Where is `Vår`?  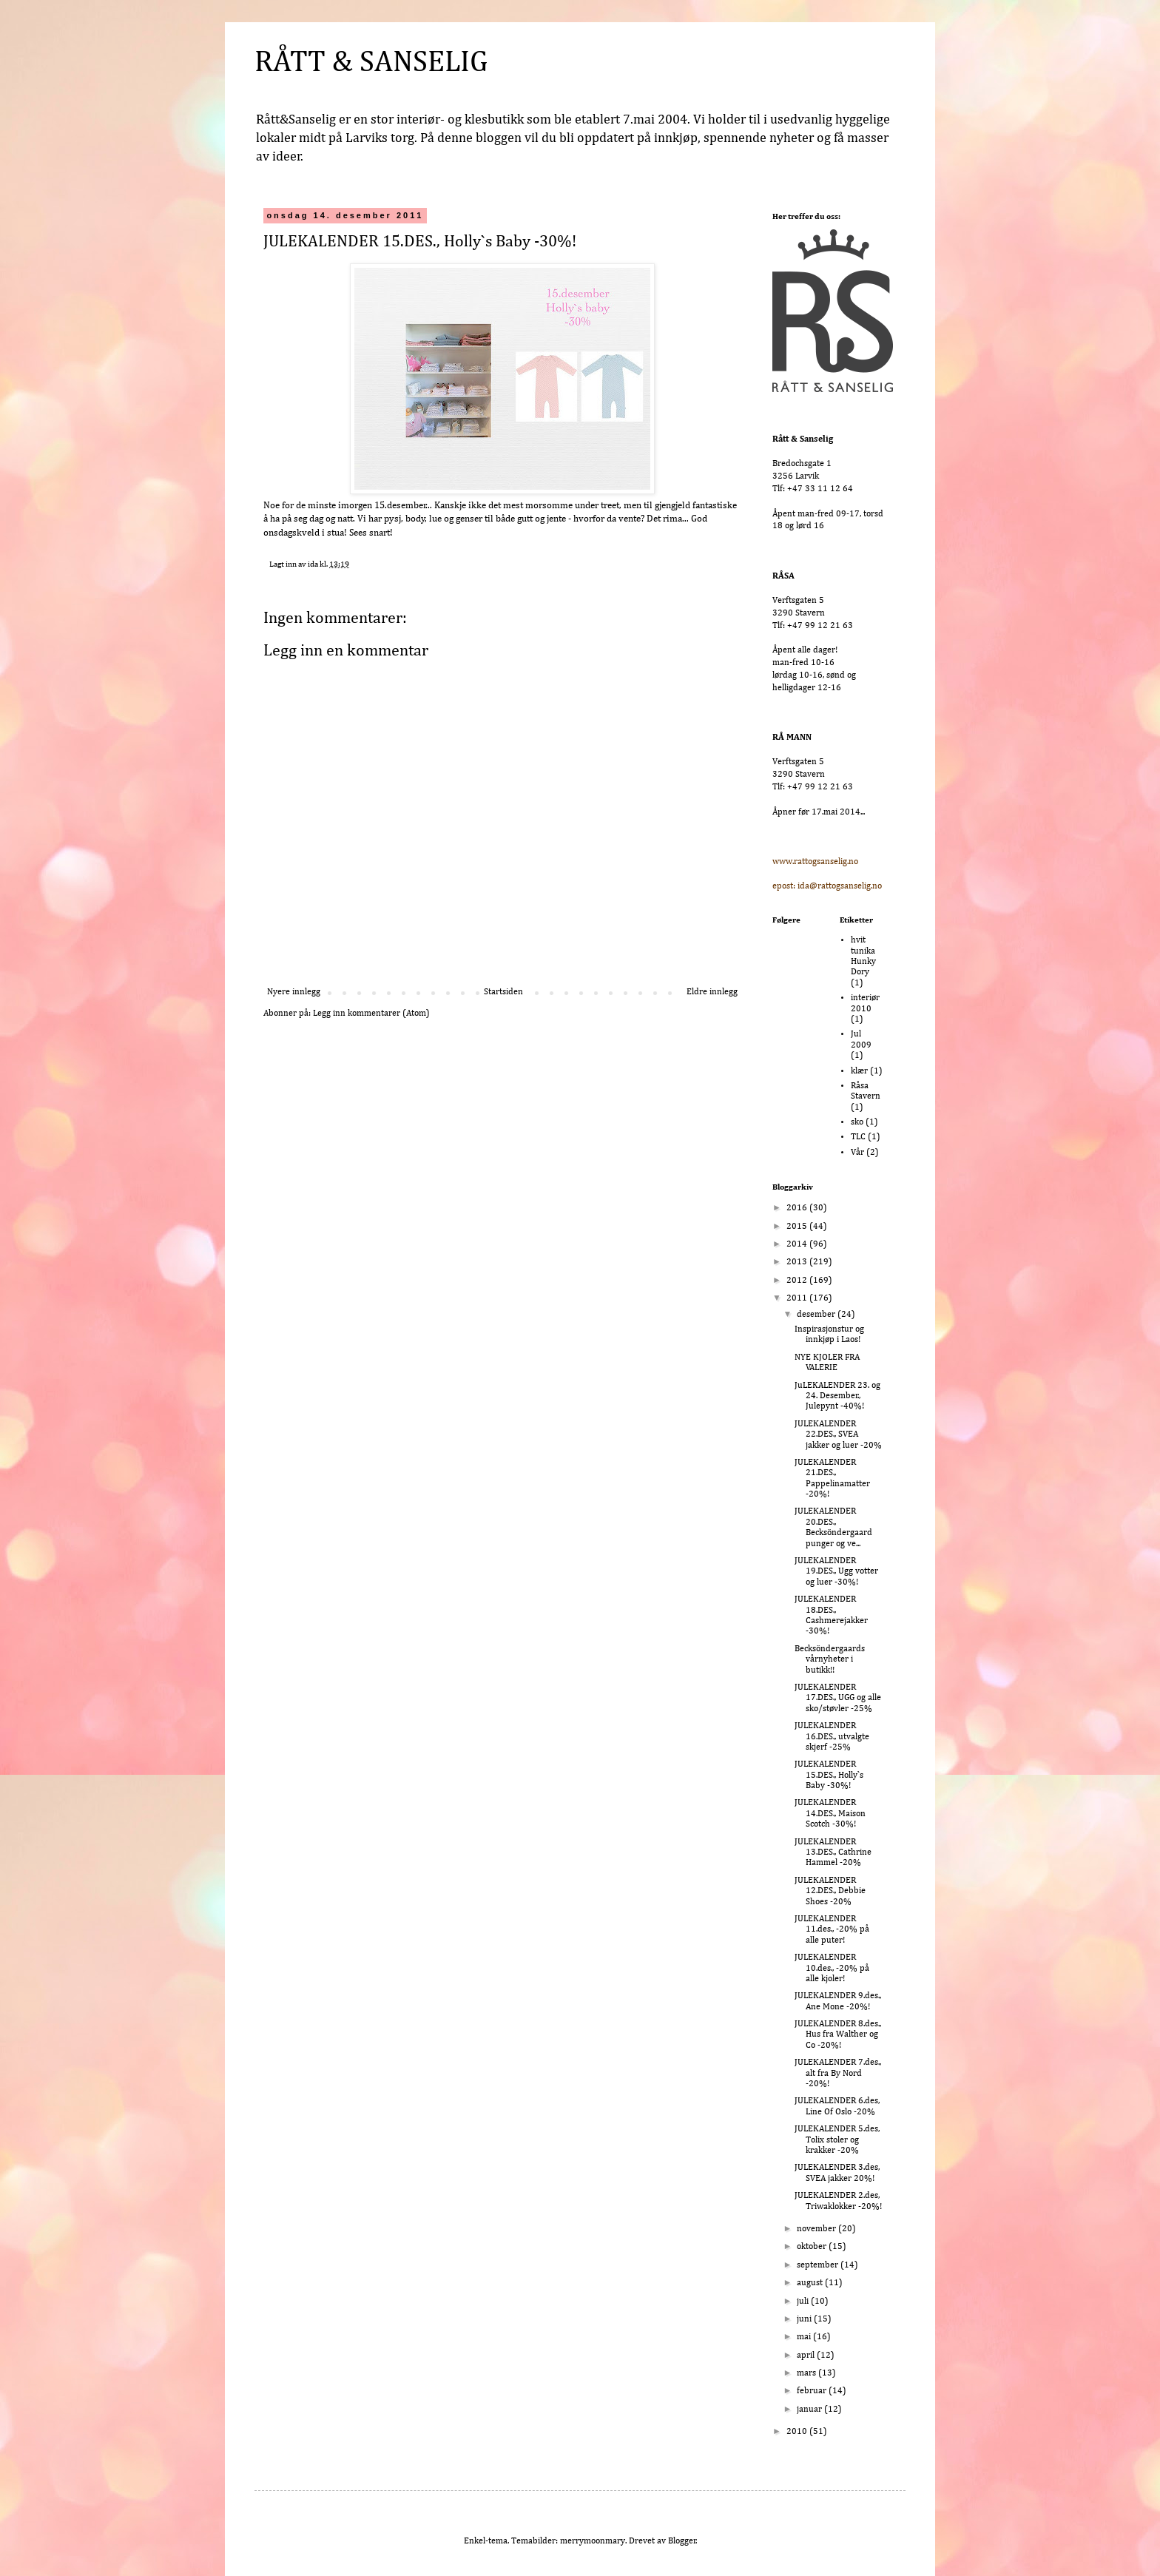
Vår is located at coordinates (857, 1152).